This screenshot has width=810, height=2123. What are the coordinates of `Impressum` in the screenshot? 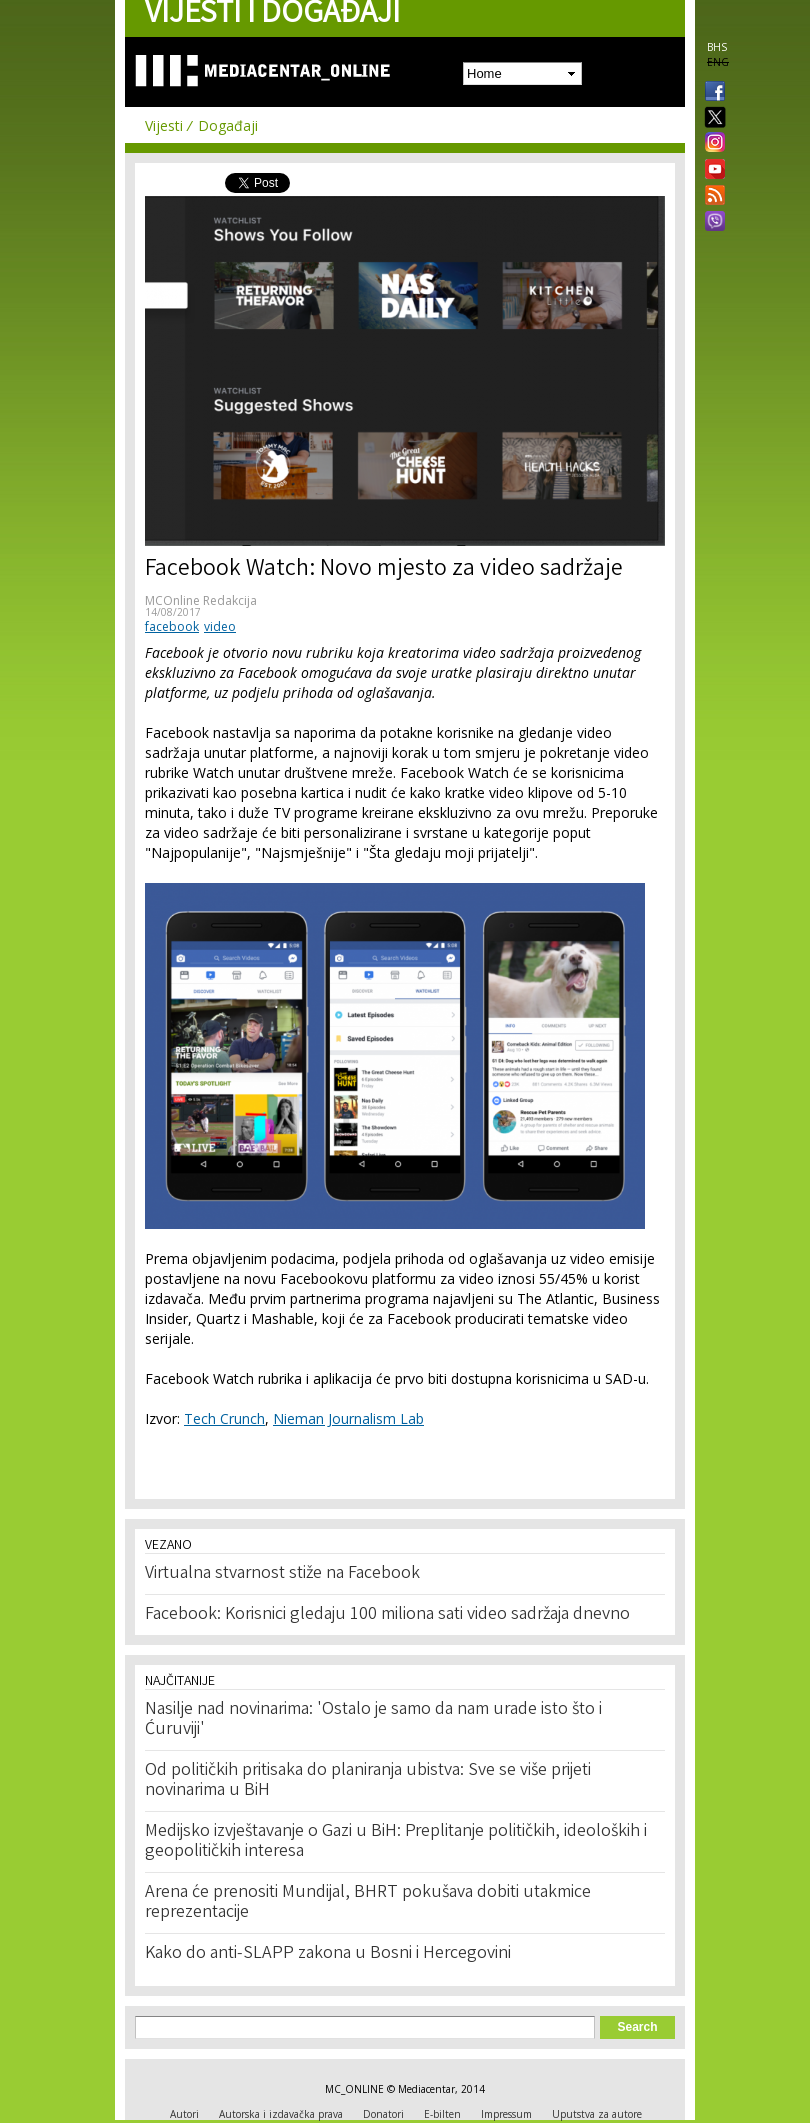 It's located at (506, 2114).